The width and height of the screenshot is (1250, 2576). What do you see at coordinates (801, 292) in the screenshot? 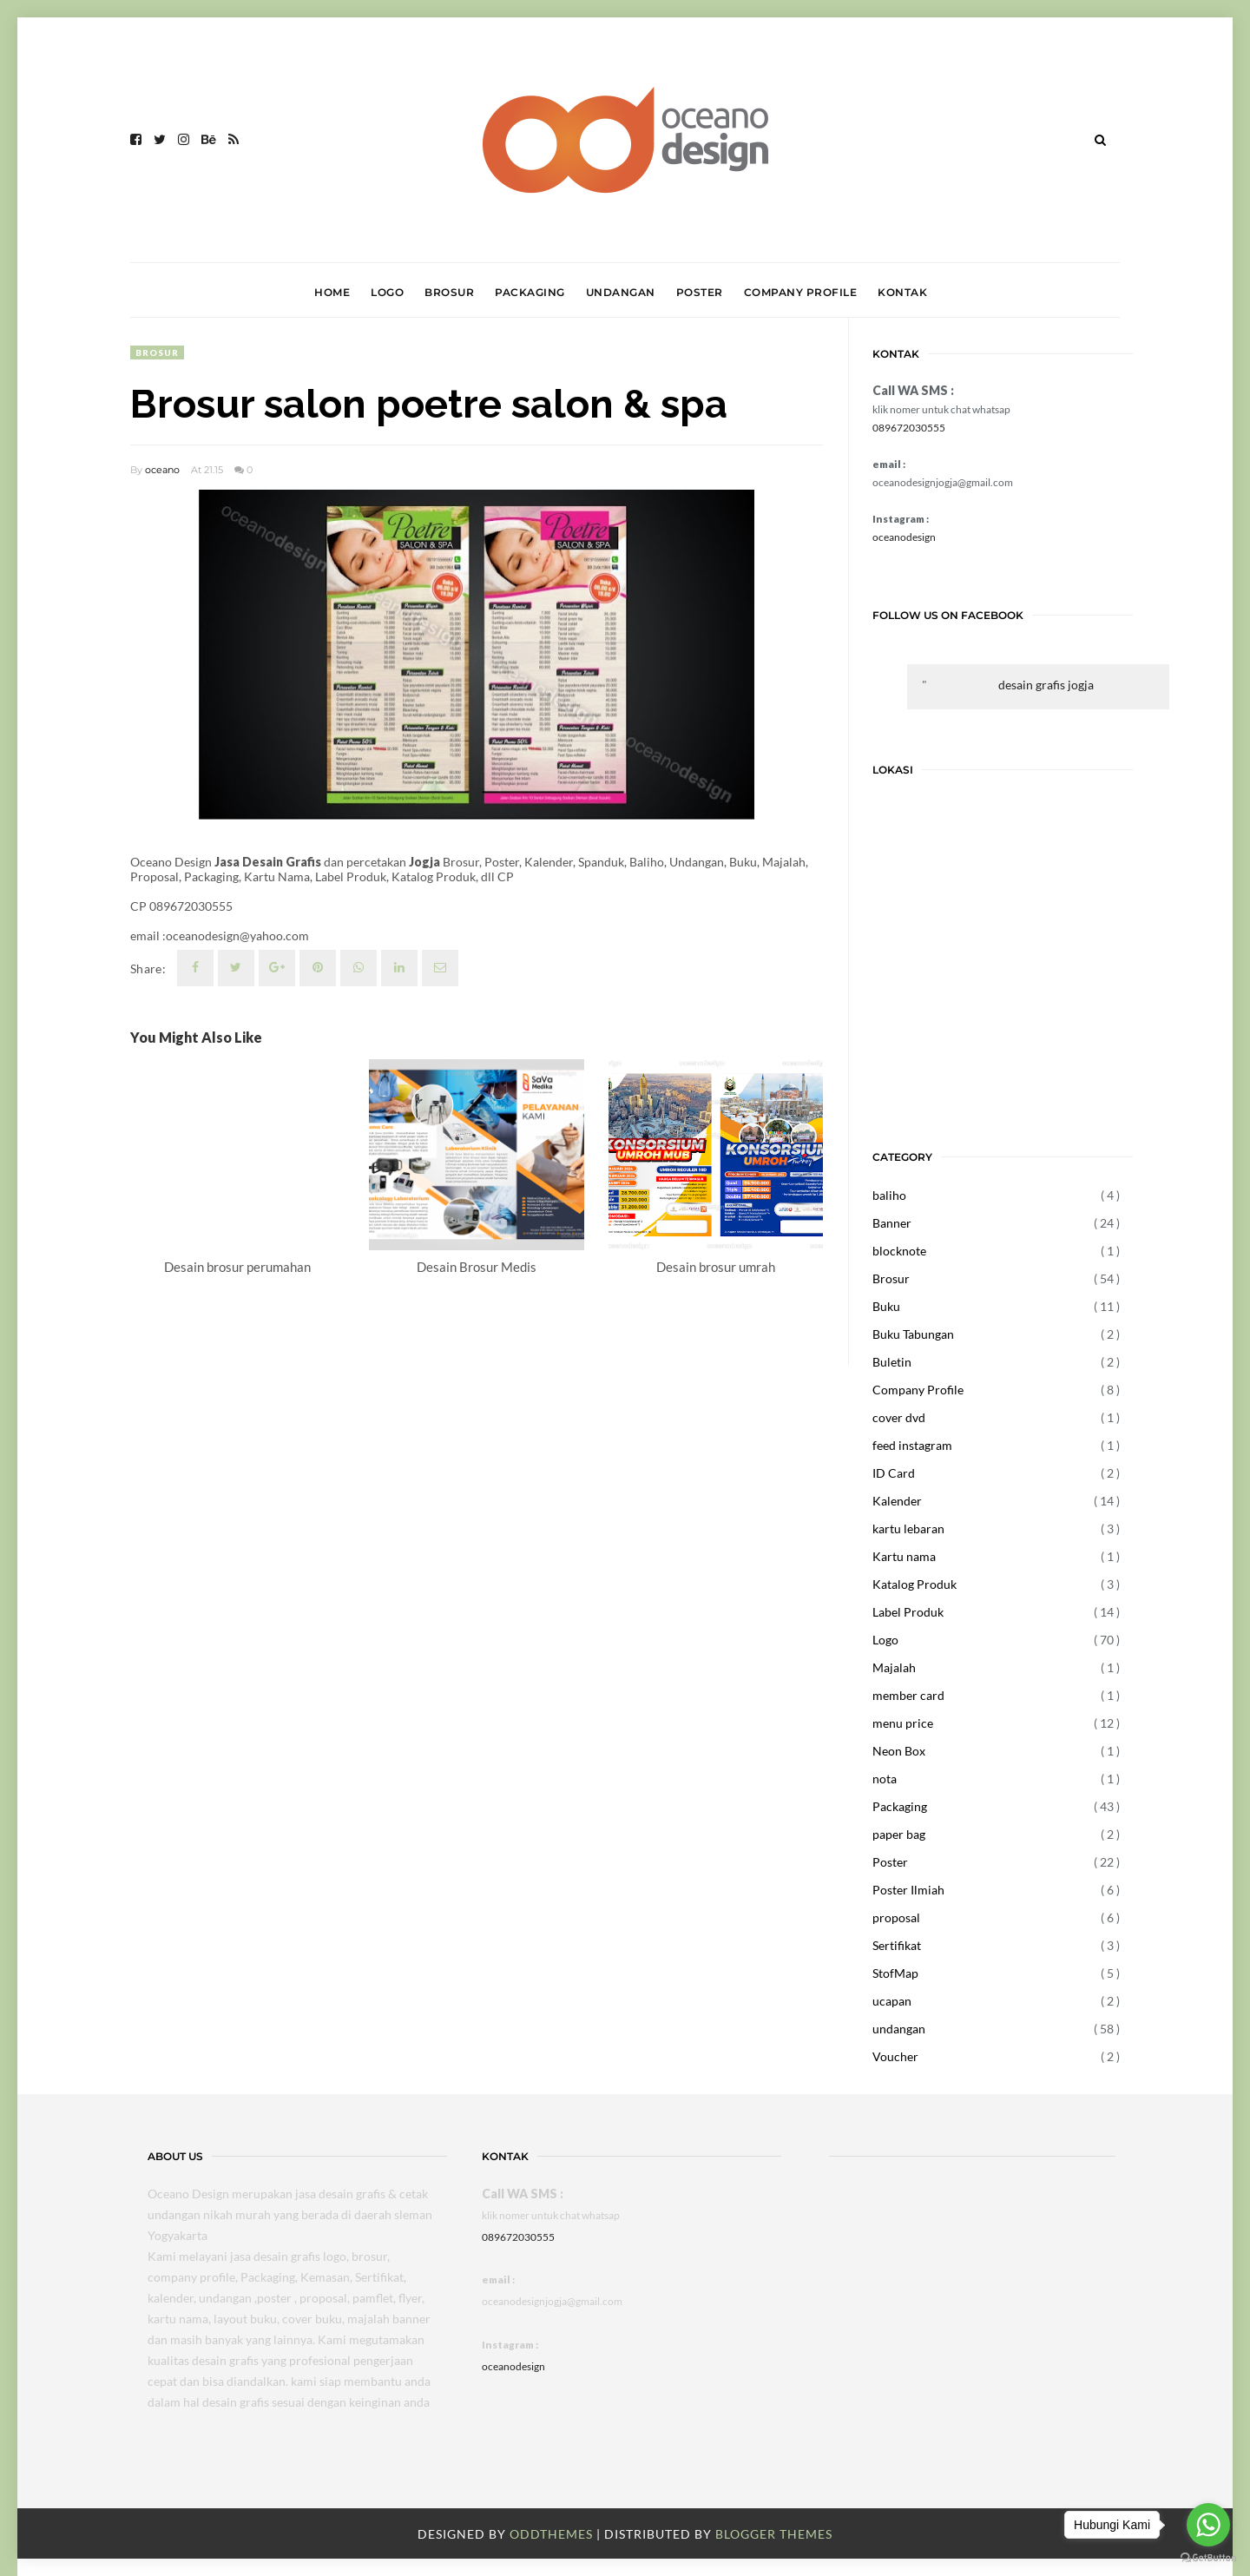
I see `COMPANY PROFILE` at bounding box center [801, 292].